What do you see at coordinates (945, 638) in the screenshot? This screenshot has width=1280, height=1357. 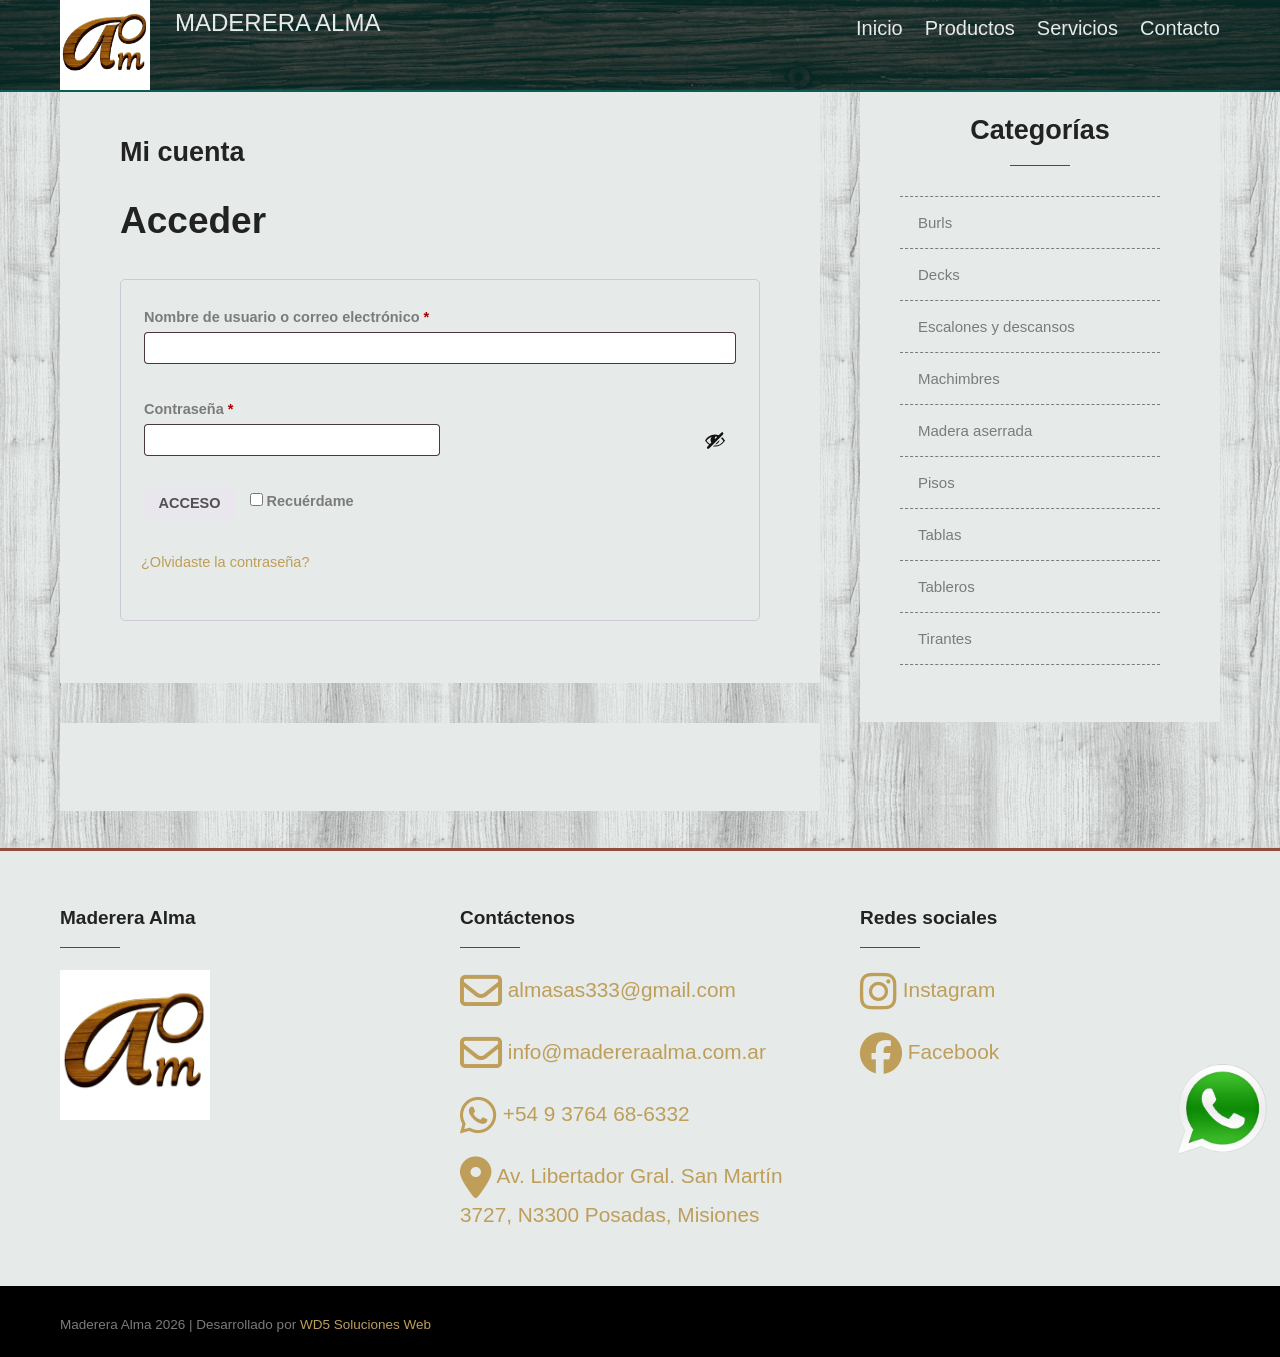 I see `Tirantes` at bounding box center [945, 638].